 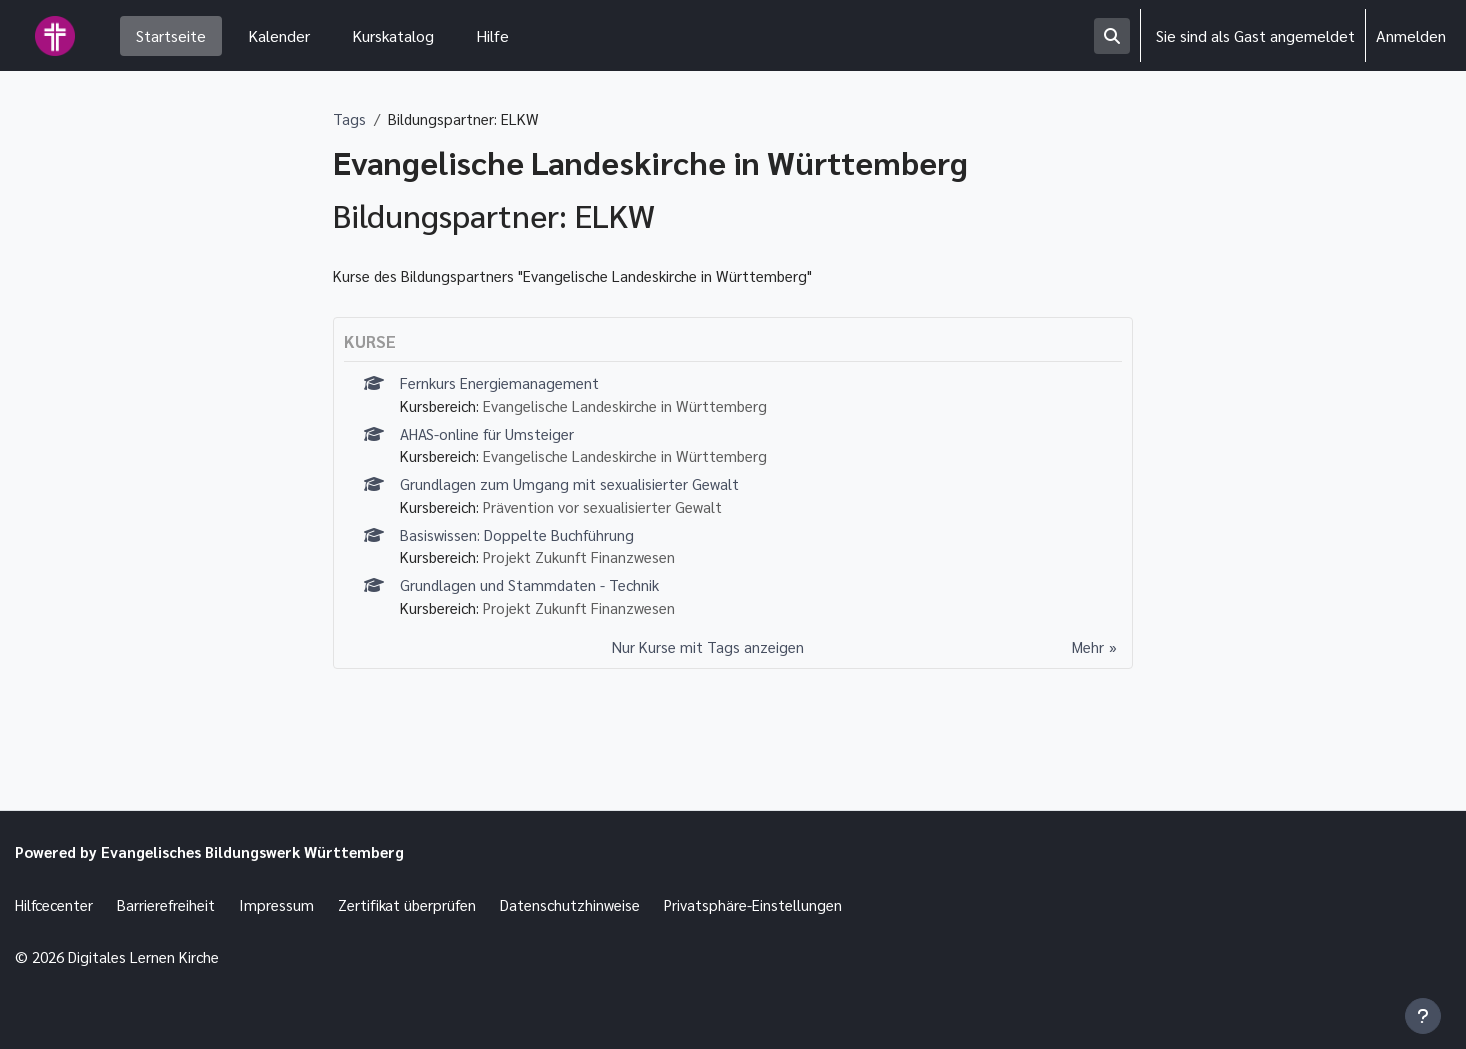 I want to click on Privatsphäre-Einstellungen, so click(x=789, y=902).